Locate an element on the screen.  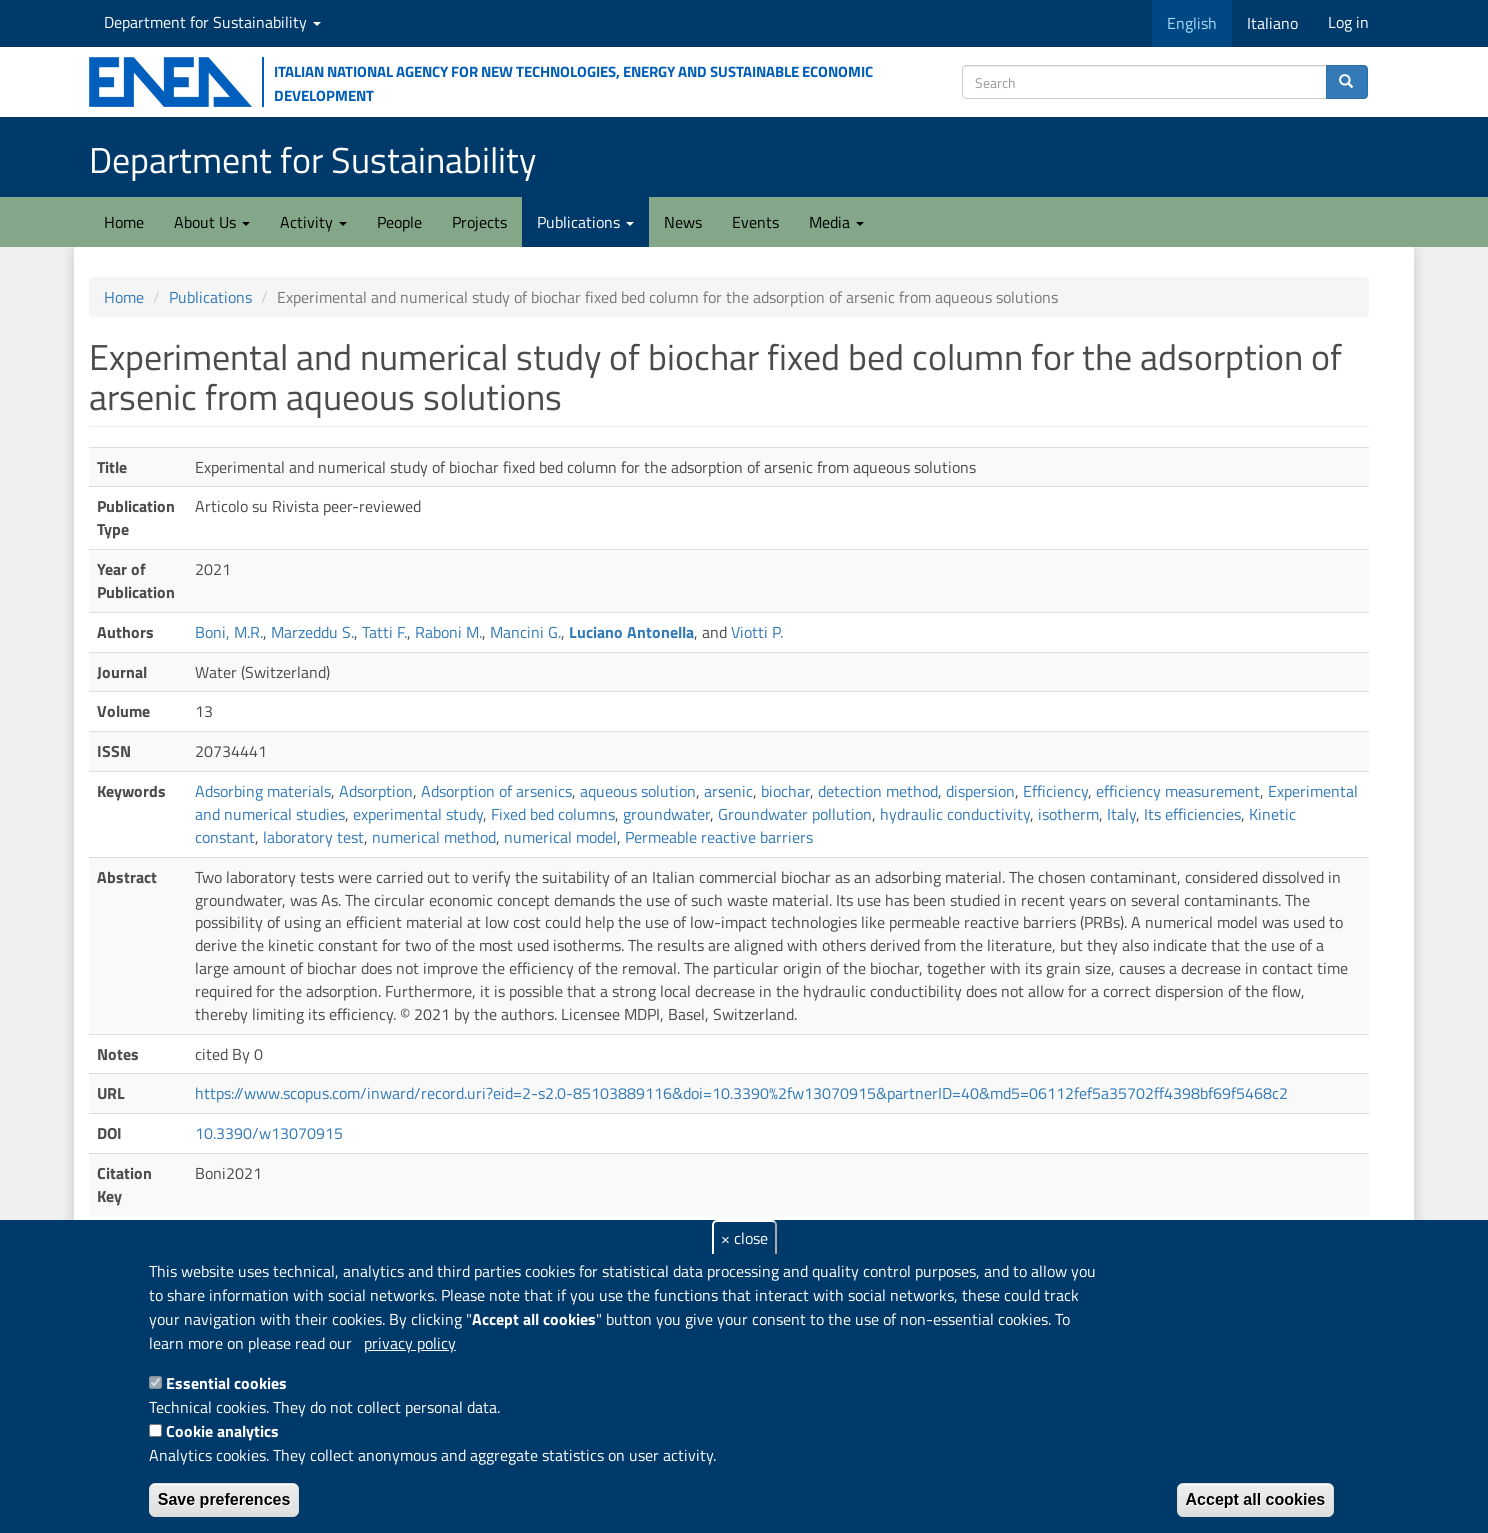
numerical method is located at coordinates (434, 837).